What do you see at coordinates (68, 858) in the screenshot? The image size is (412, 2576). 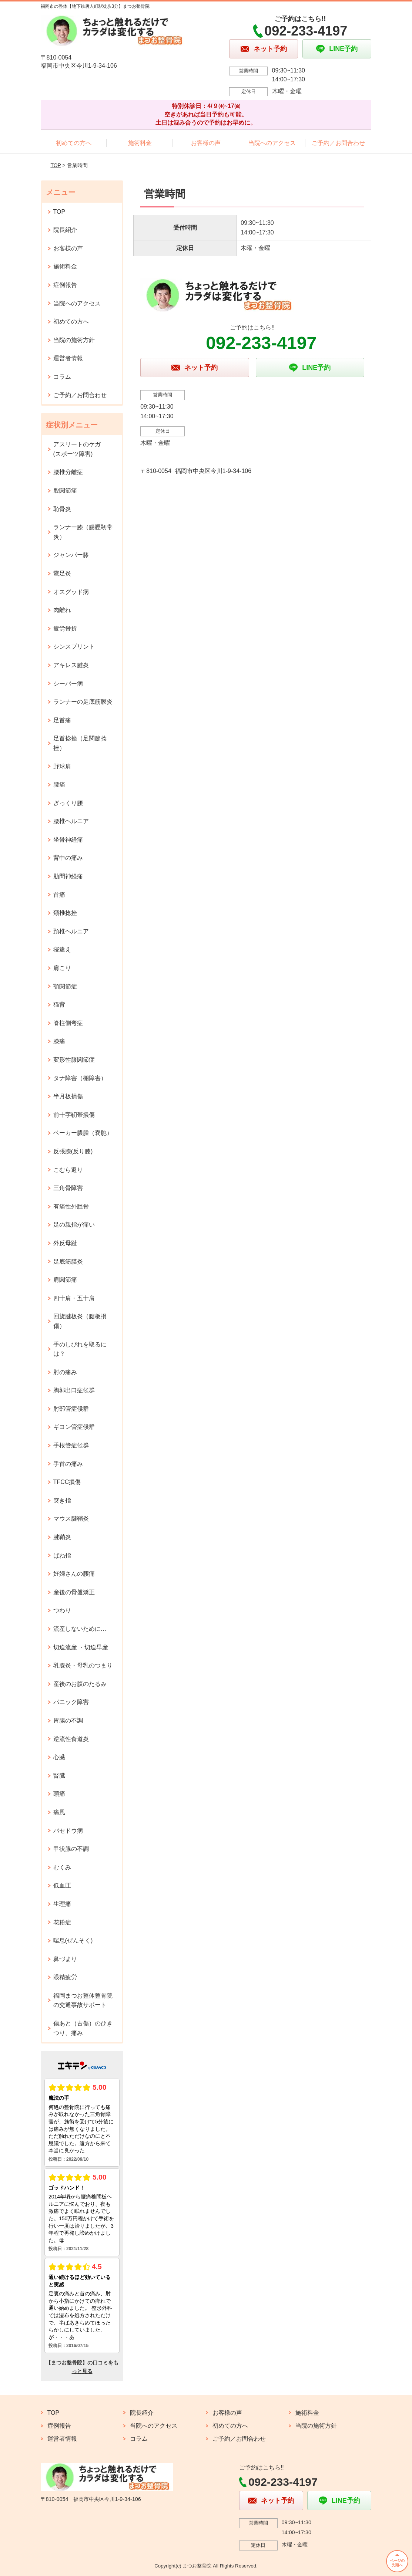 I see `背中の痛み` at bounding box center [68, 858].